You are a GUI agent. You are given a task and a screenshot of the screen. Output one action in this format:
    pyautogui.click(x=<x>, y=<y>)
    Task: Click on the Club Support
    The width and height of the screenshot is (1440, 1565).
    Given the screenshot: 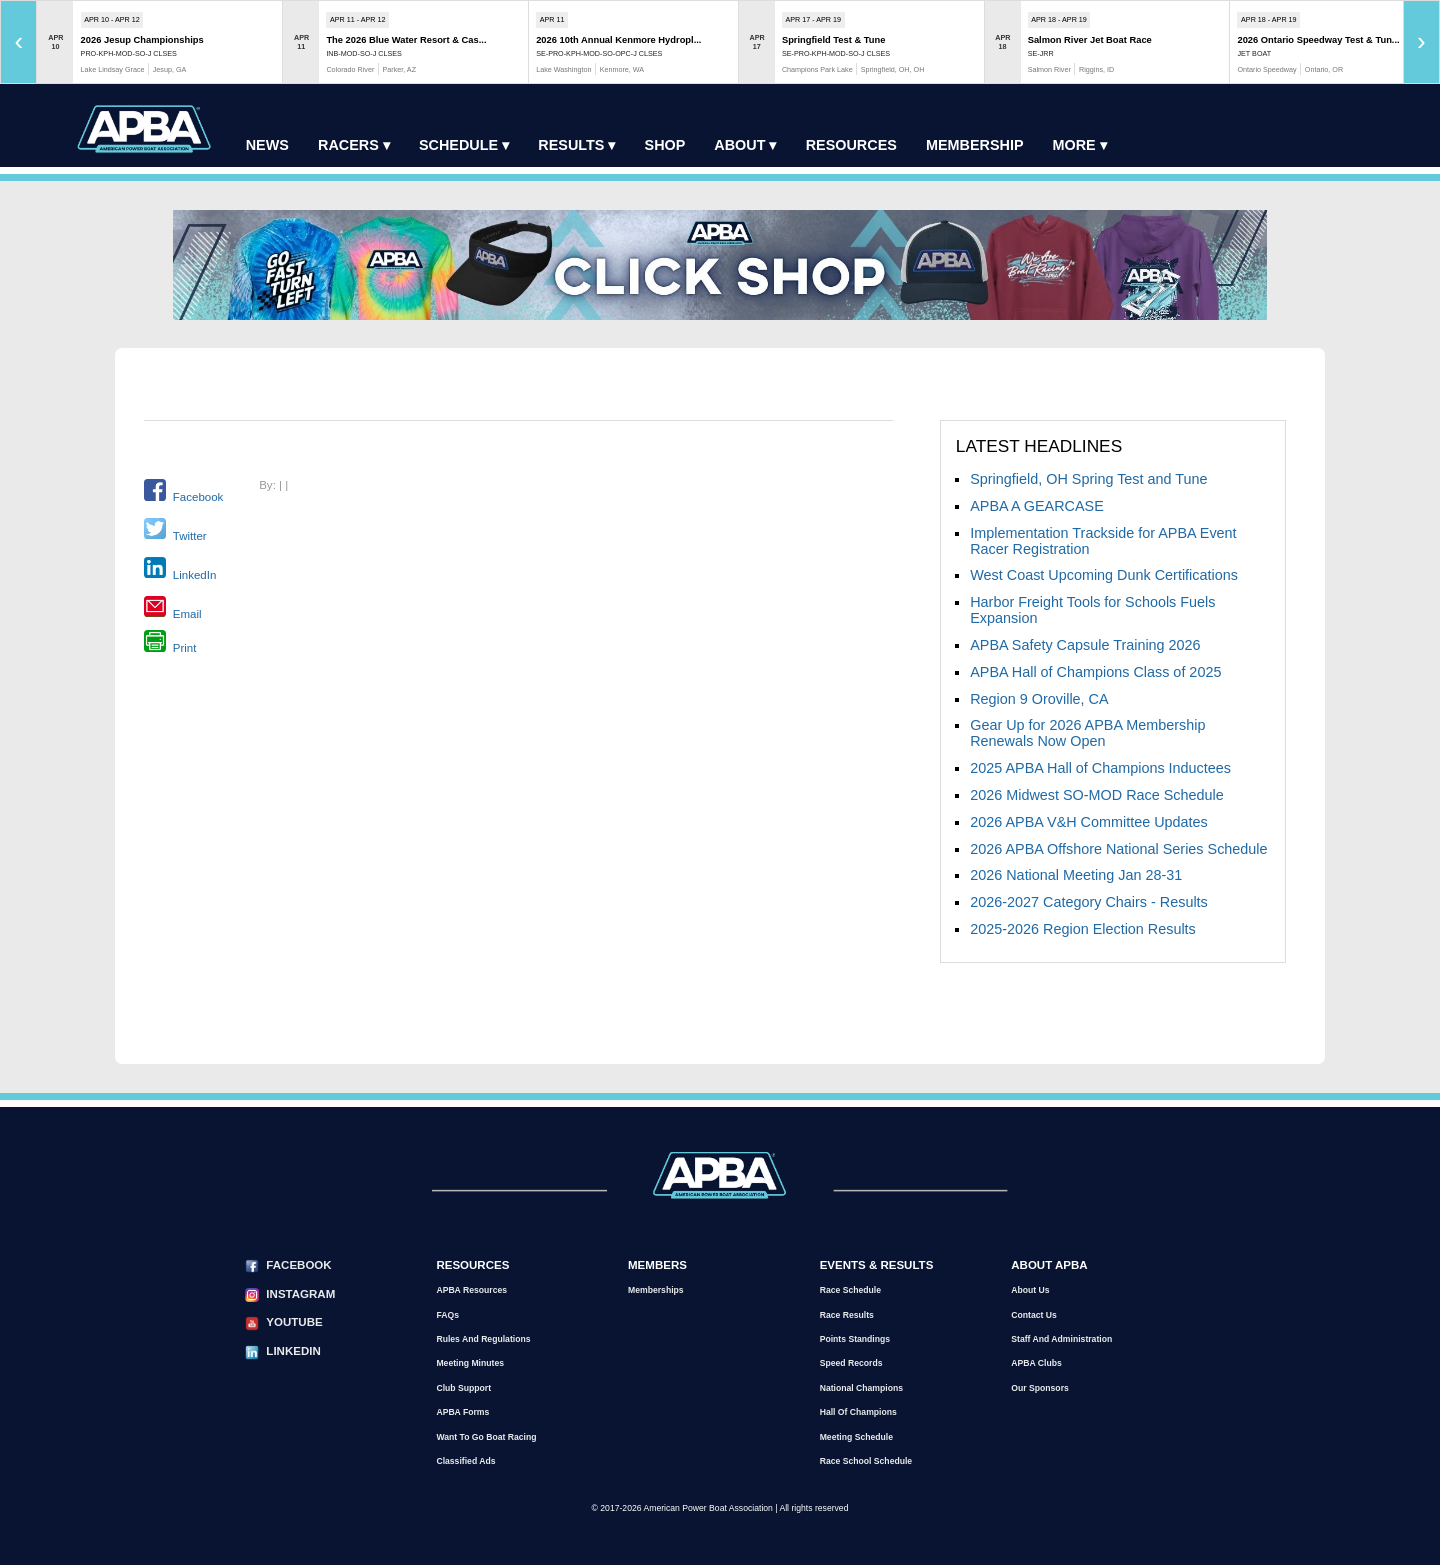 What is the action you would take?
    pyautogui.click(x=463, y=1388)
    